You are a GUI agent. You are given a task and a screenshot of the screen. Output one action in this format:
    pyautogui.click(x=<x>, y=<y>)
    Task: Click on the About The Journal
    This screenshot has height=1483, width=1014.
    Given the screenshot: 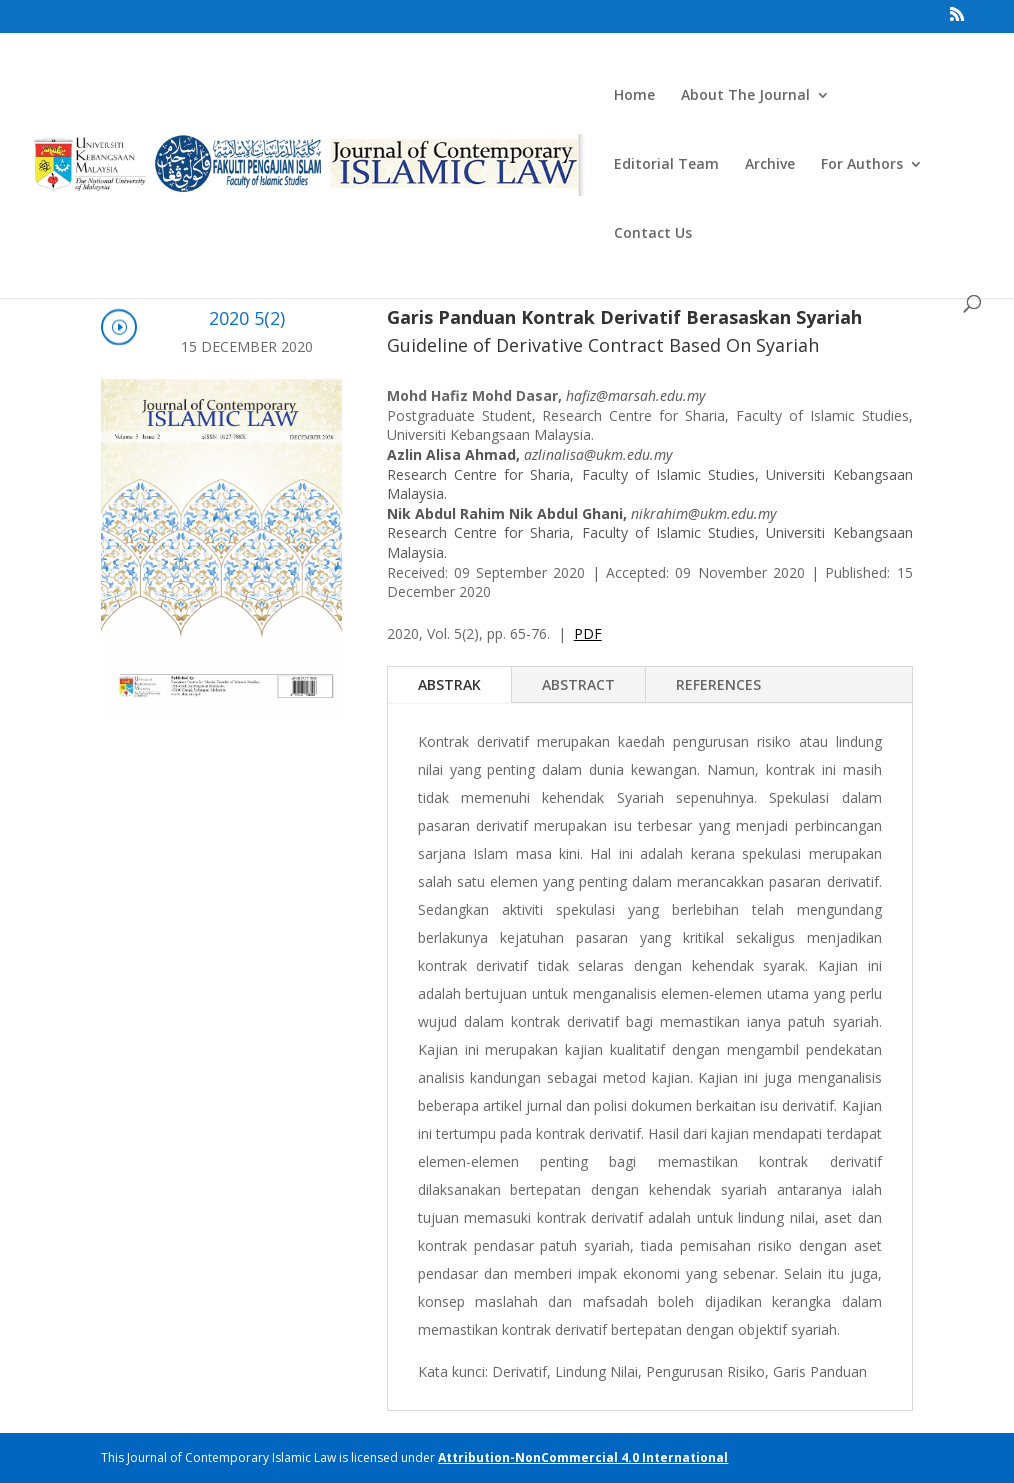 What is the action you would take?
    pyautogui.click(x=745, y=96)
    